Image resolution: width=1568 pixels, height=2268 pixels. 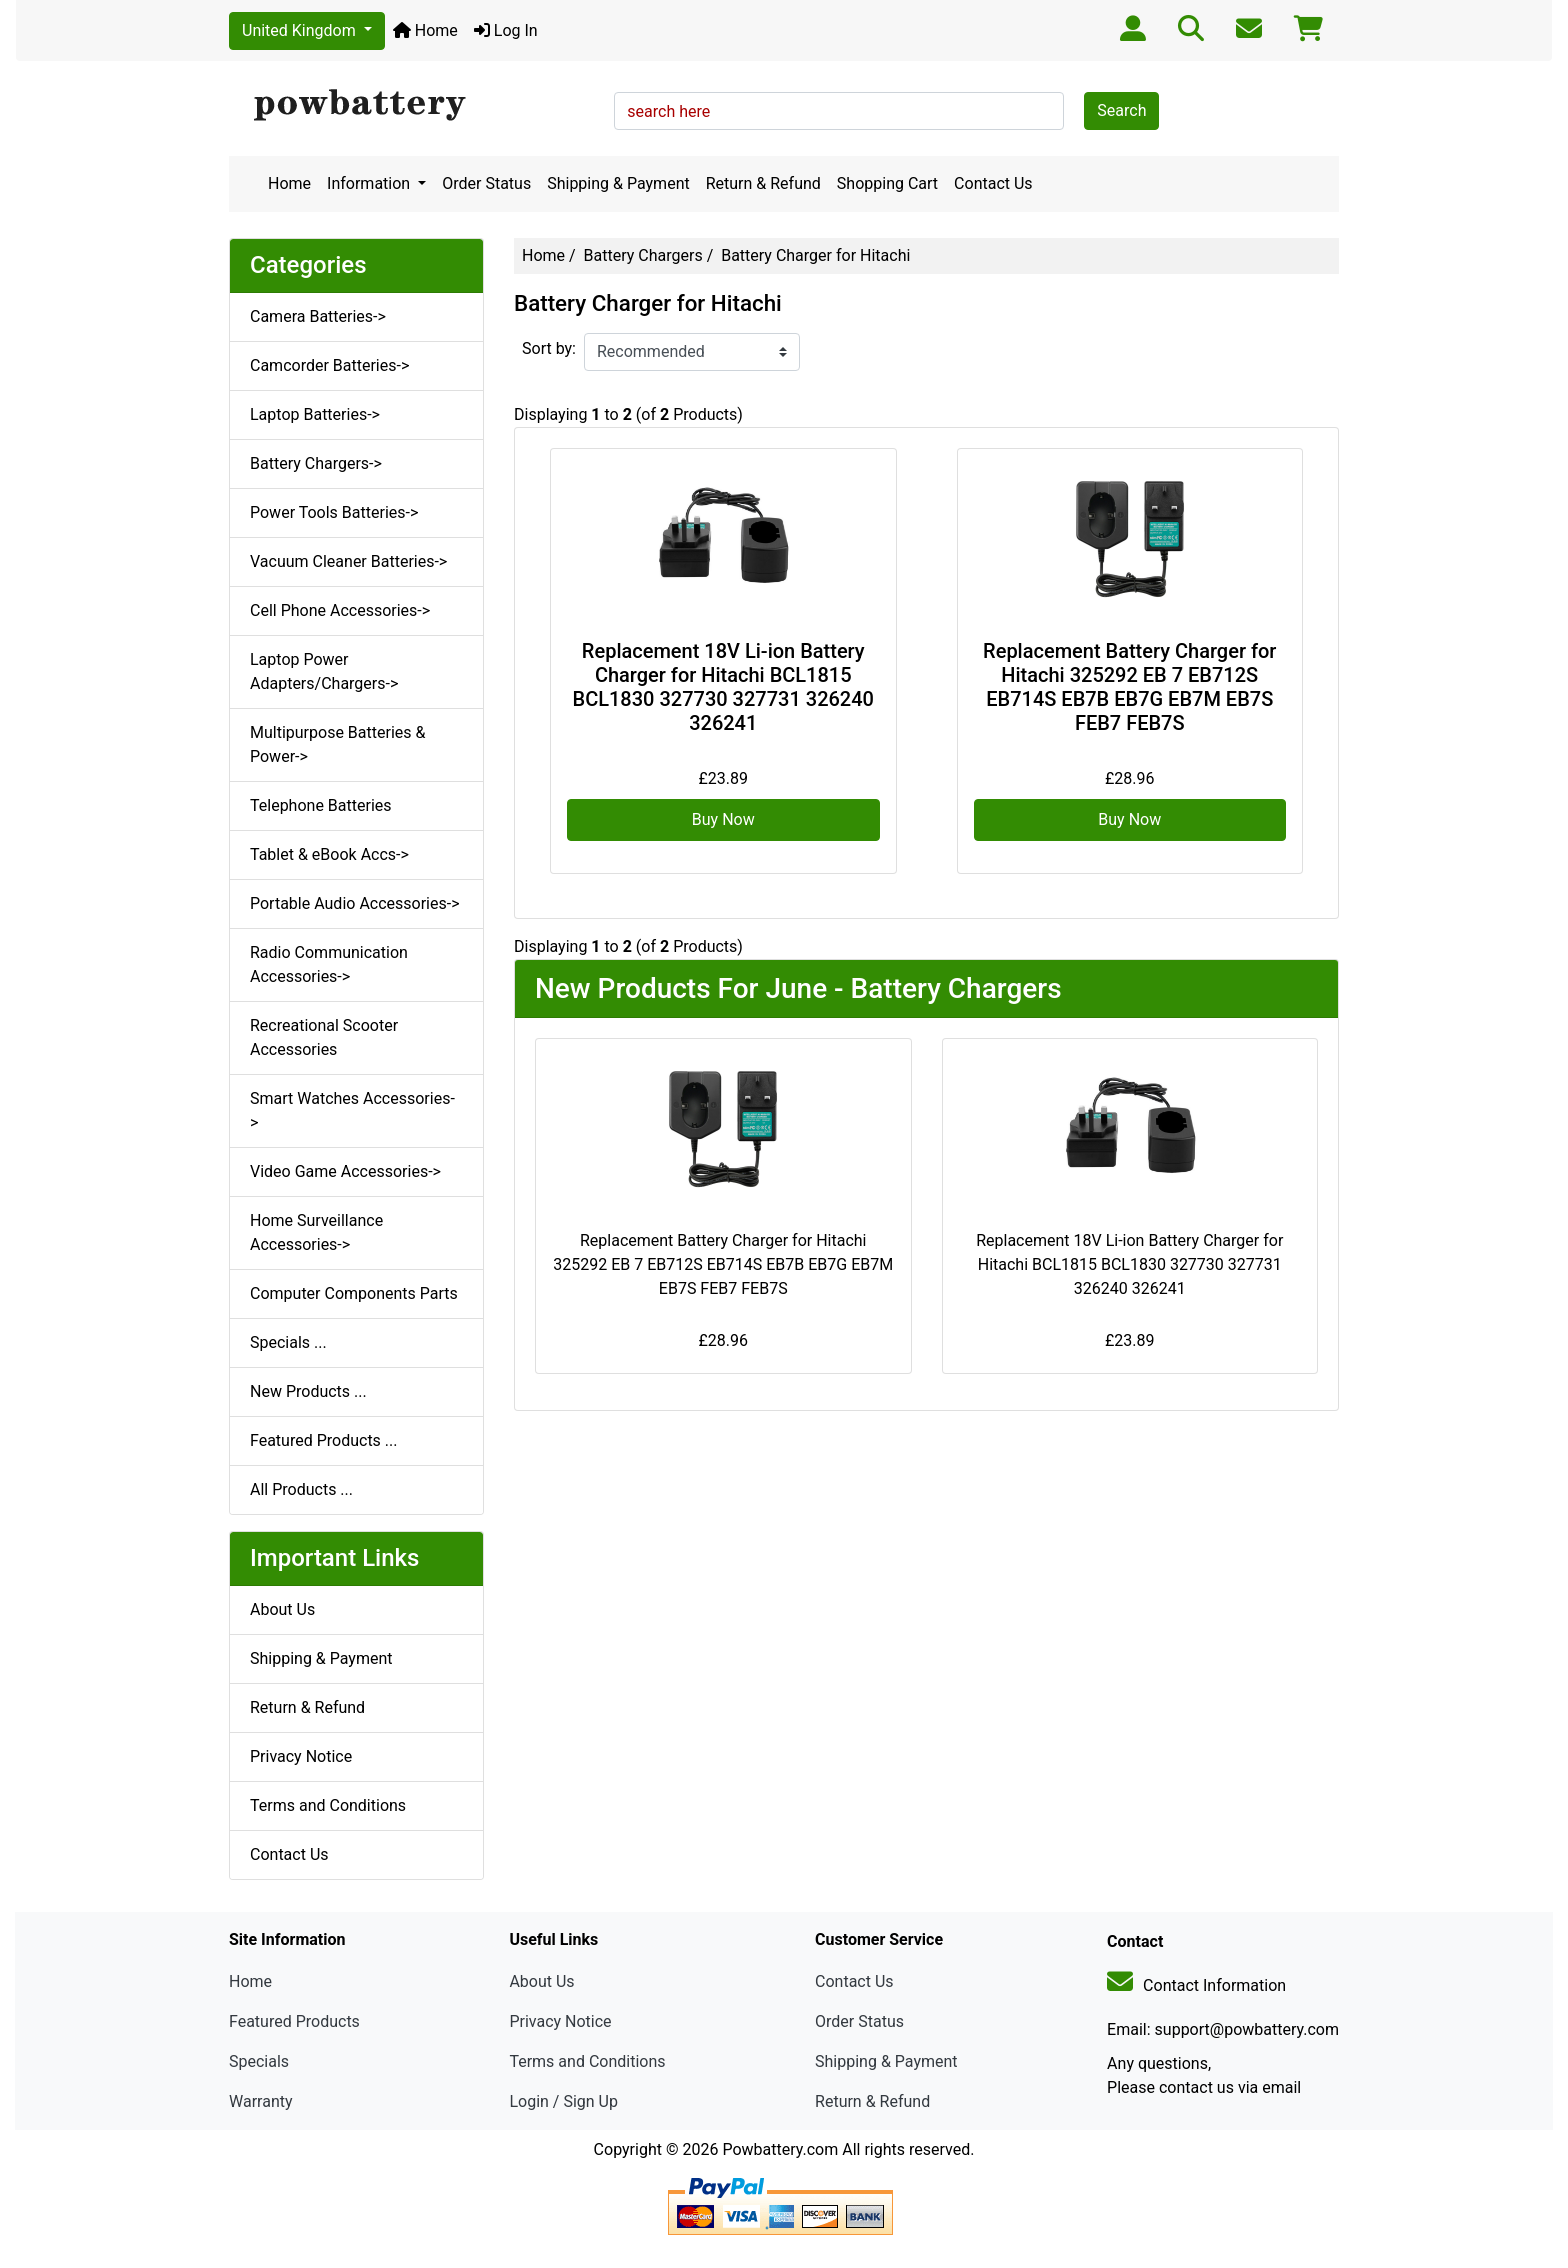 I want to click on Battery Chargers, so click(x=643, y=255).